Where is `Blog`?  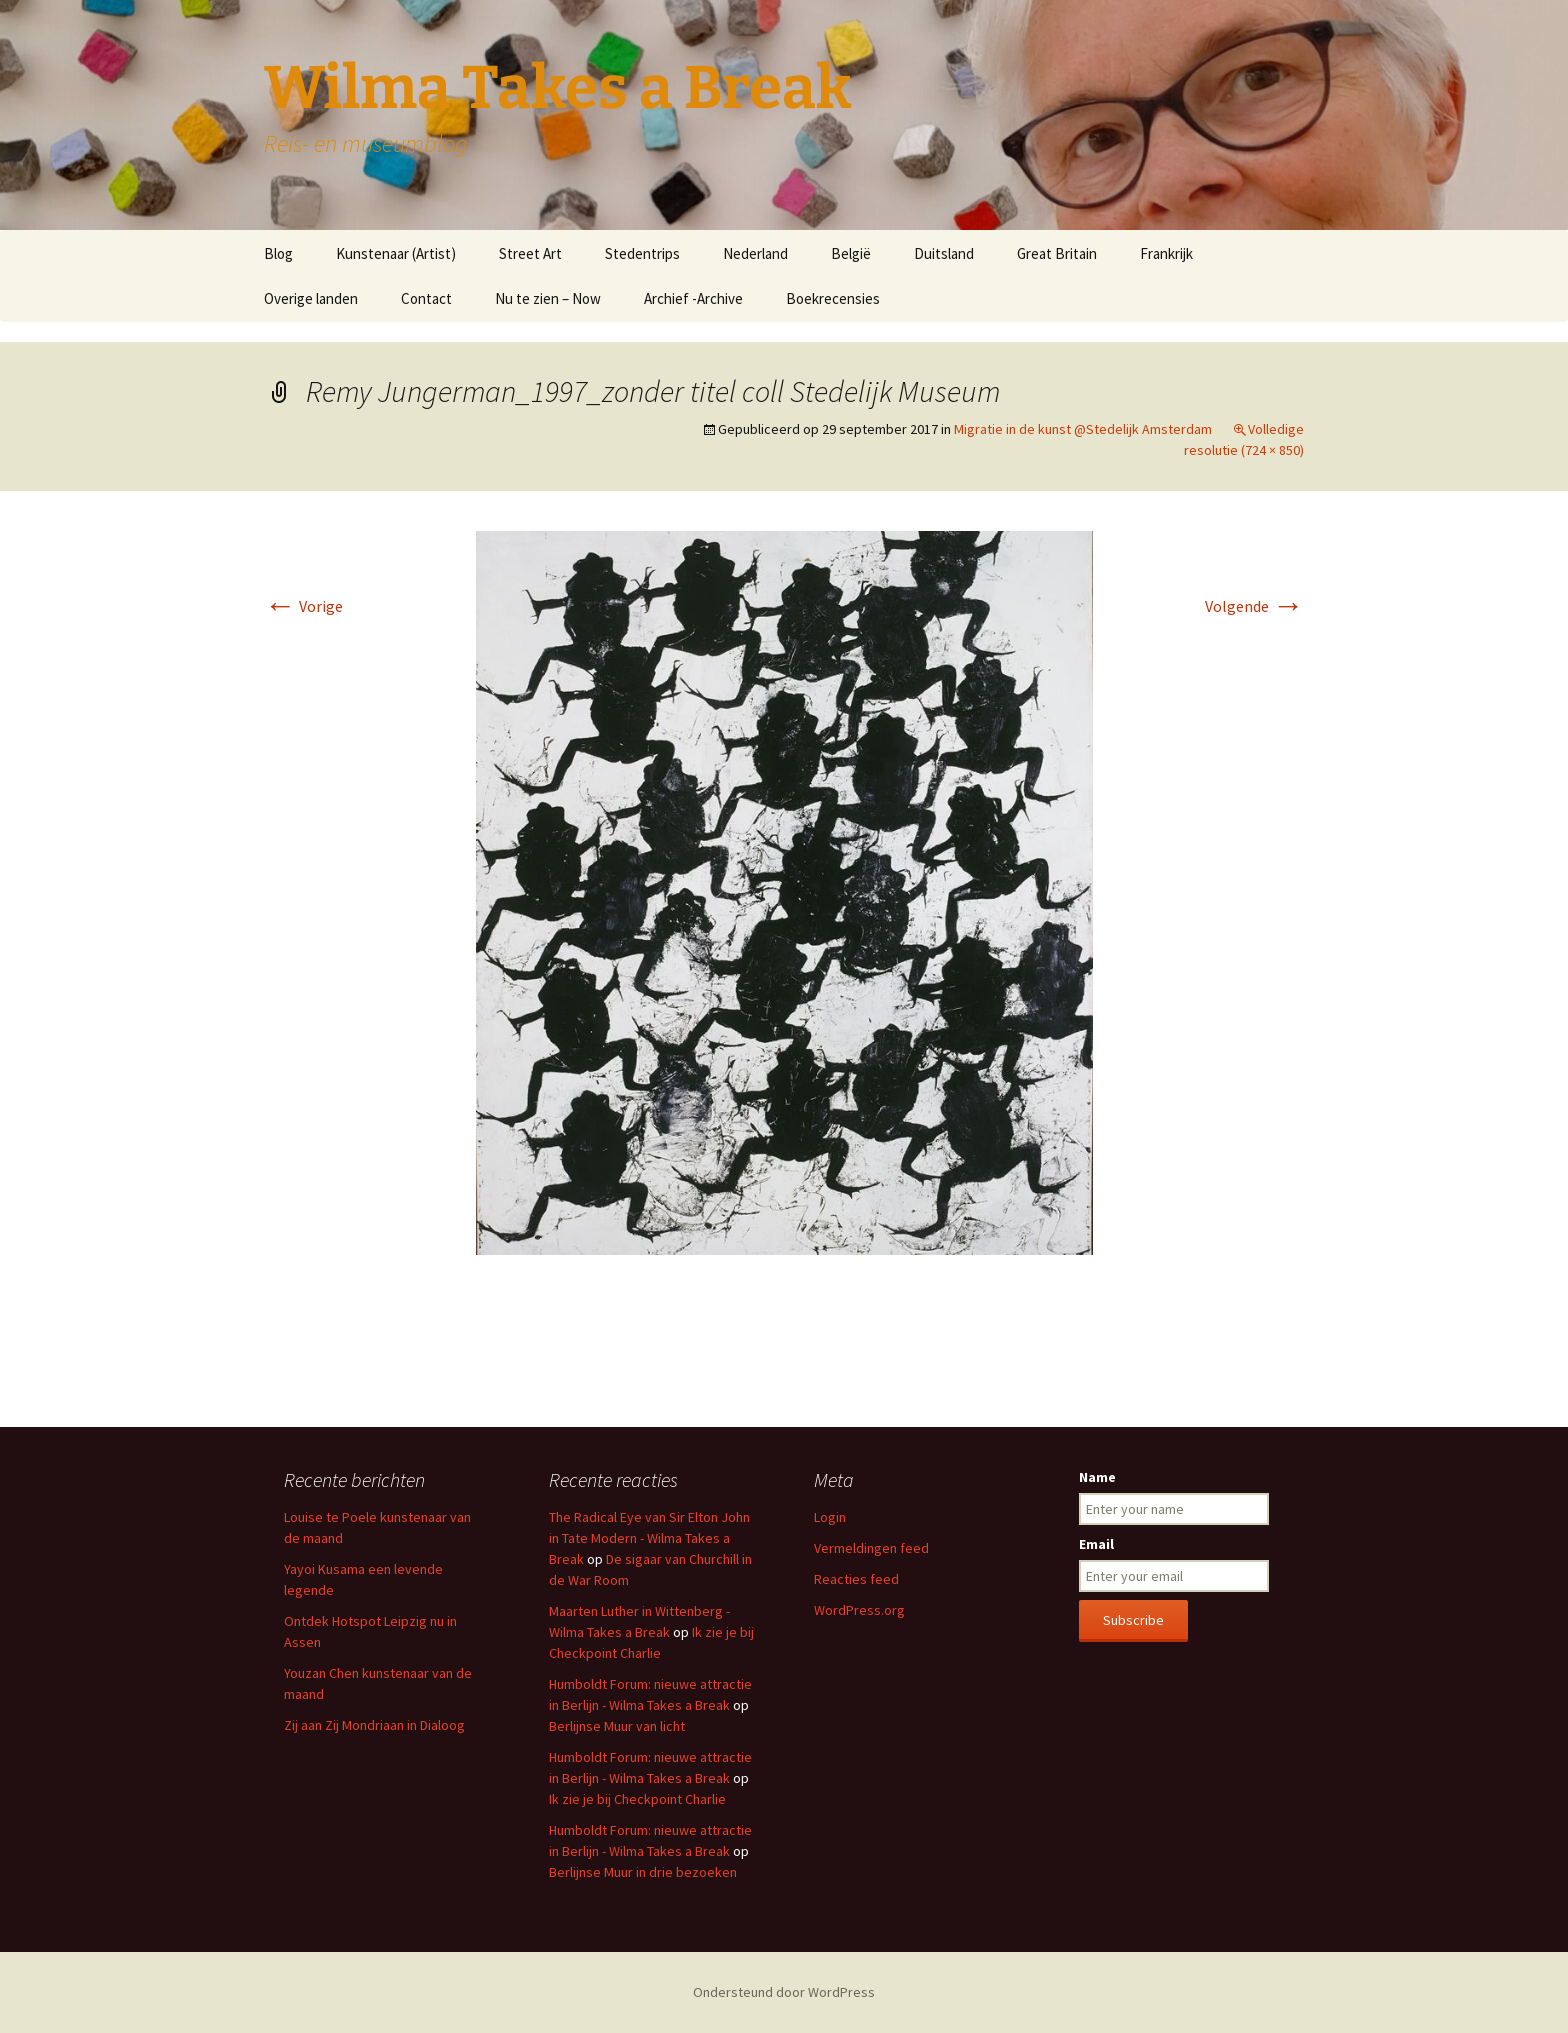 Blog is located at coordinates (278, 253).